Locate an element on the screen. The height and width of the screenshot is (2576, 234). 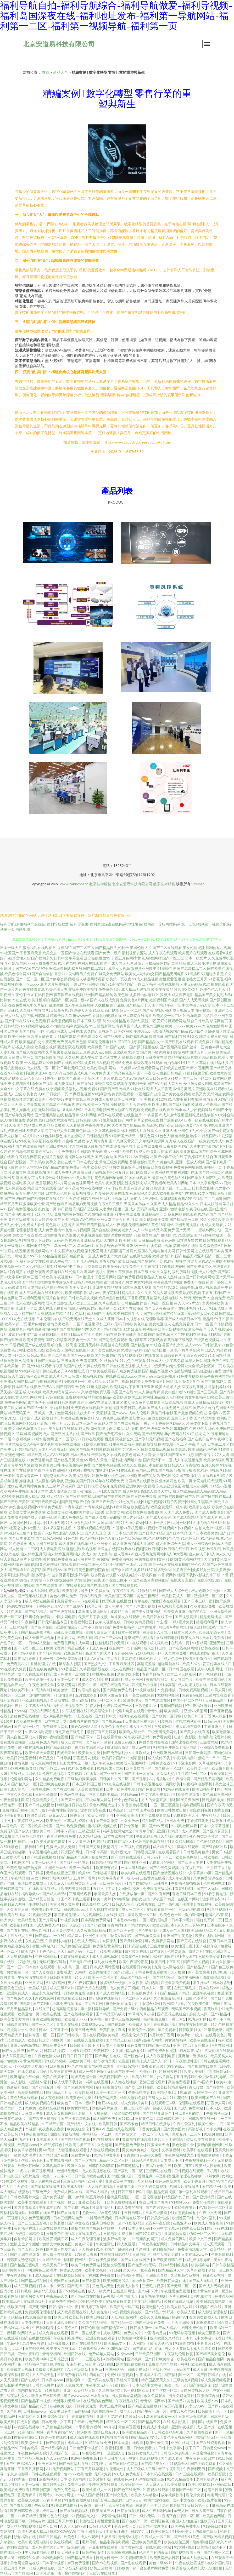
国产精品另类 is located at coordinates (64, 1460).